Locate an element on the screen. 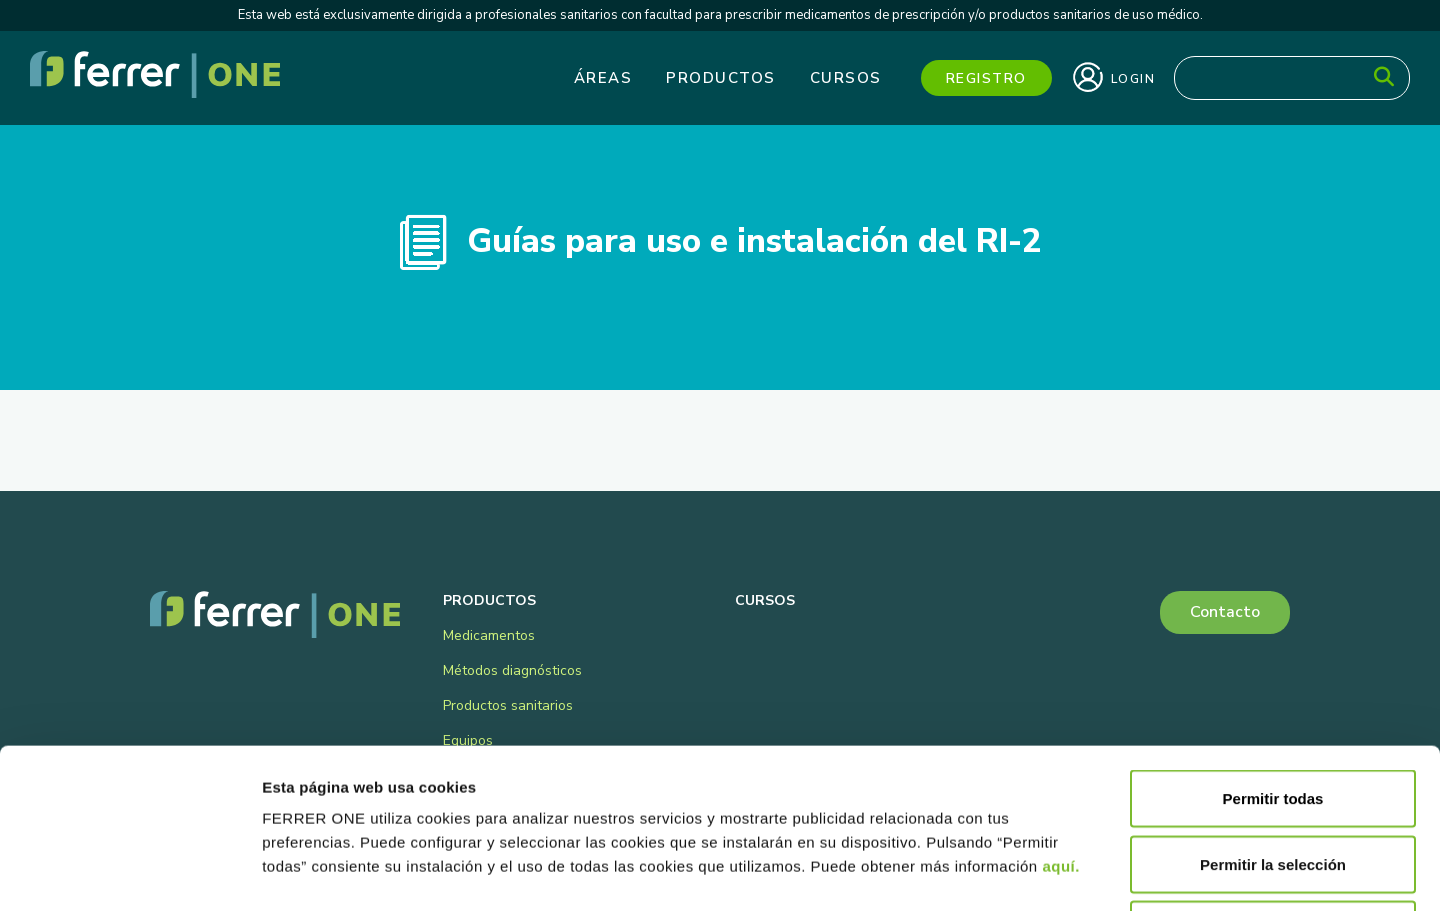 The height and width of the screenshot is (911, 1440). Permitir todas is located at coordinates (1273, 648).